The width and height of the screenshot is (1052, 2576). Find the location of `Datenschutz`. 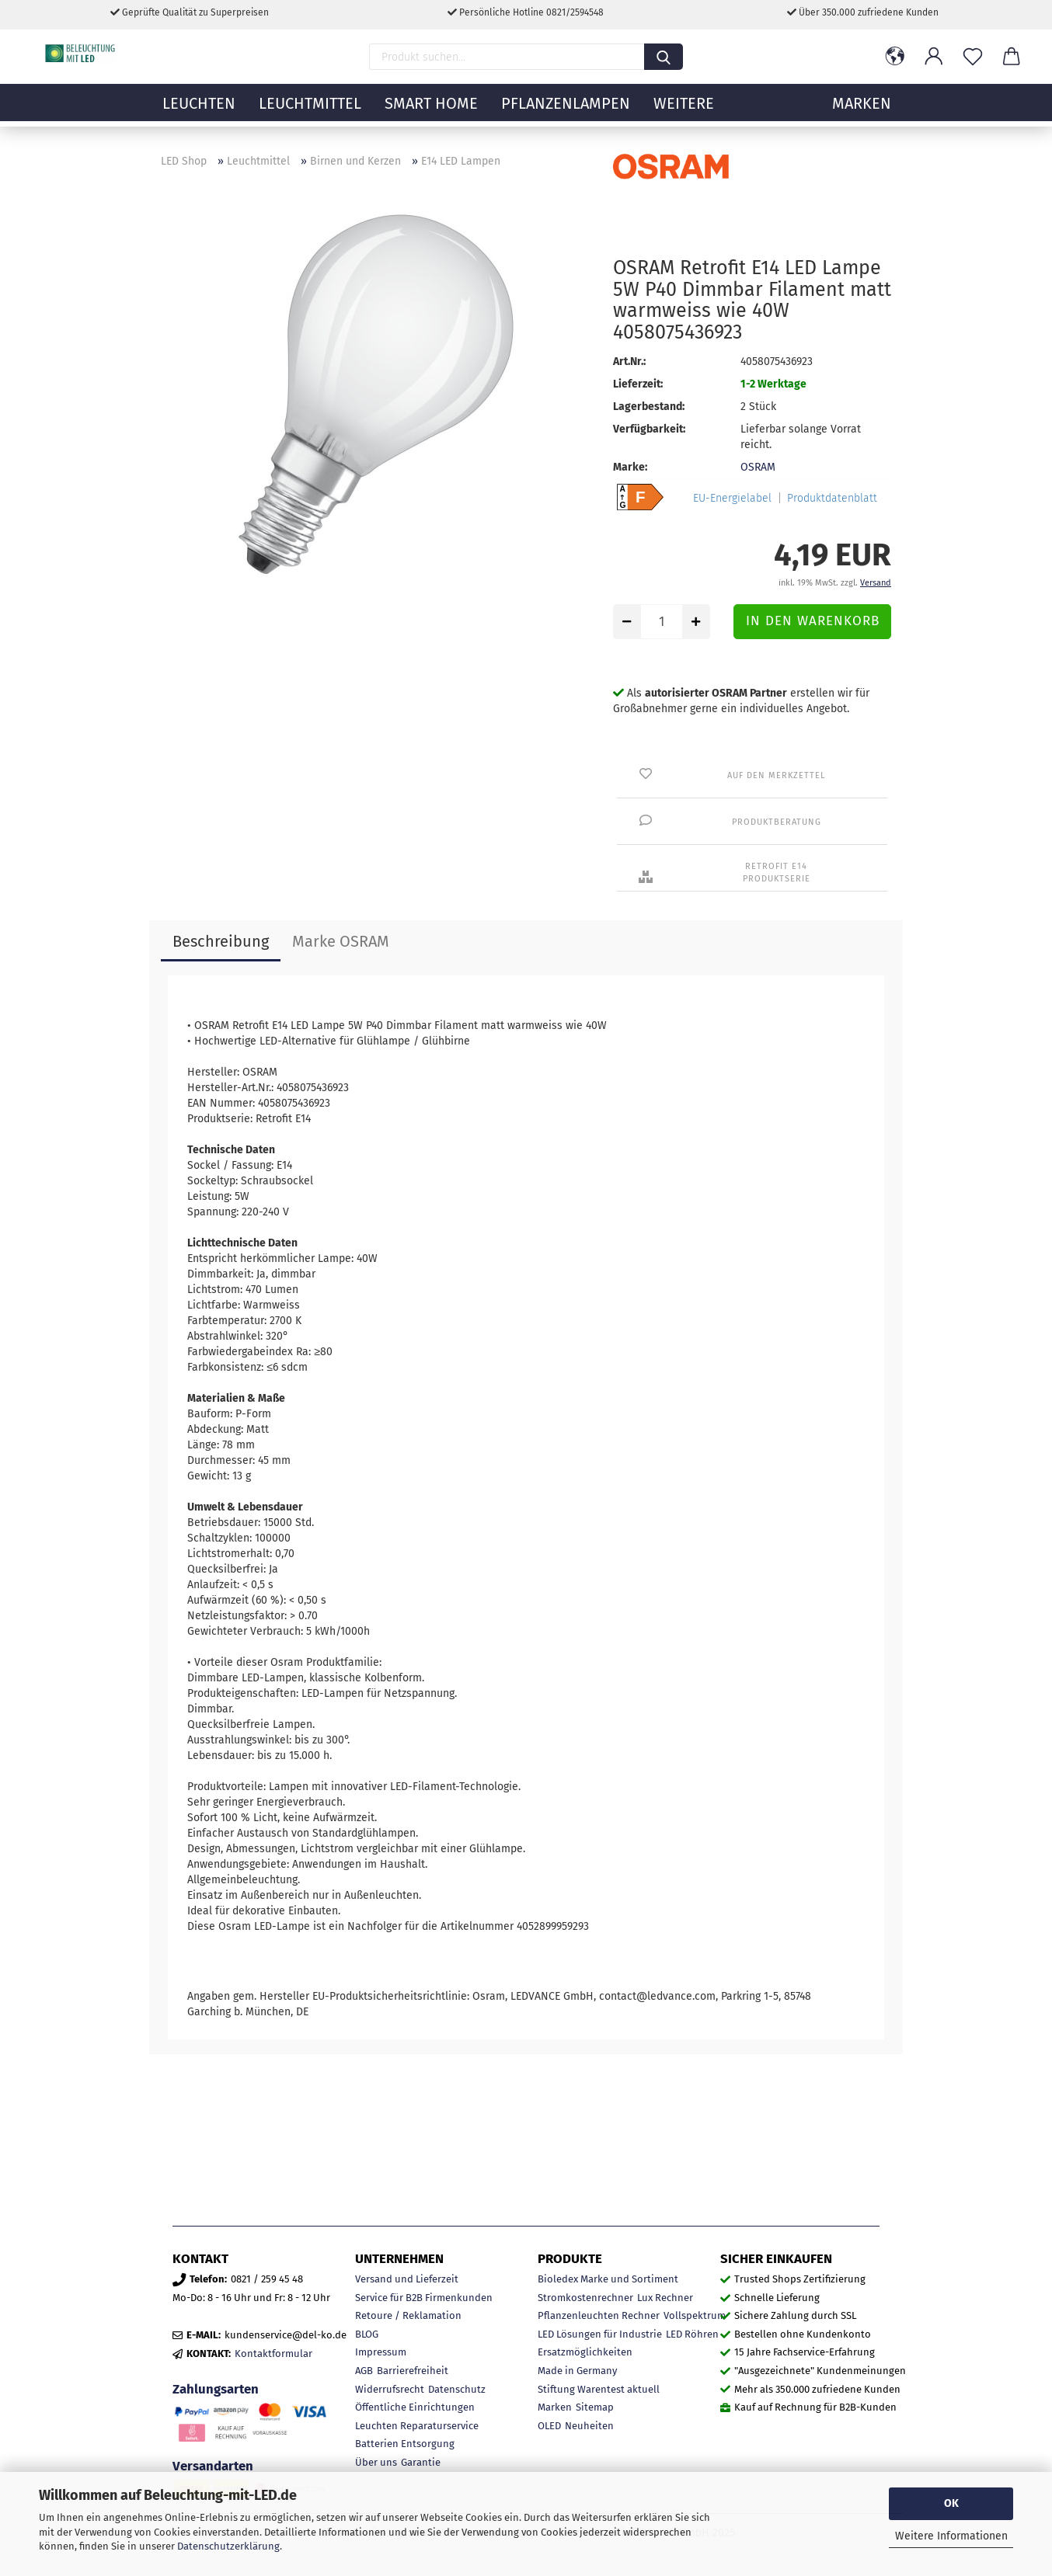

Datenschutz is located at coordinates (457, 2389).